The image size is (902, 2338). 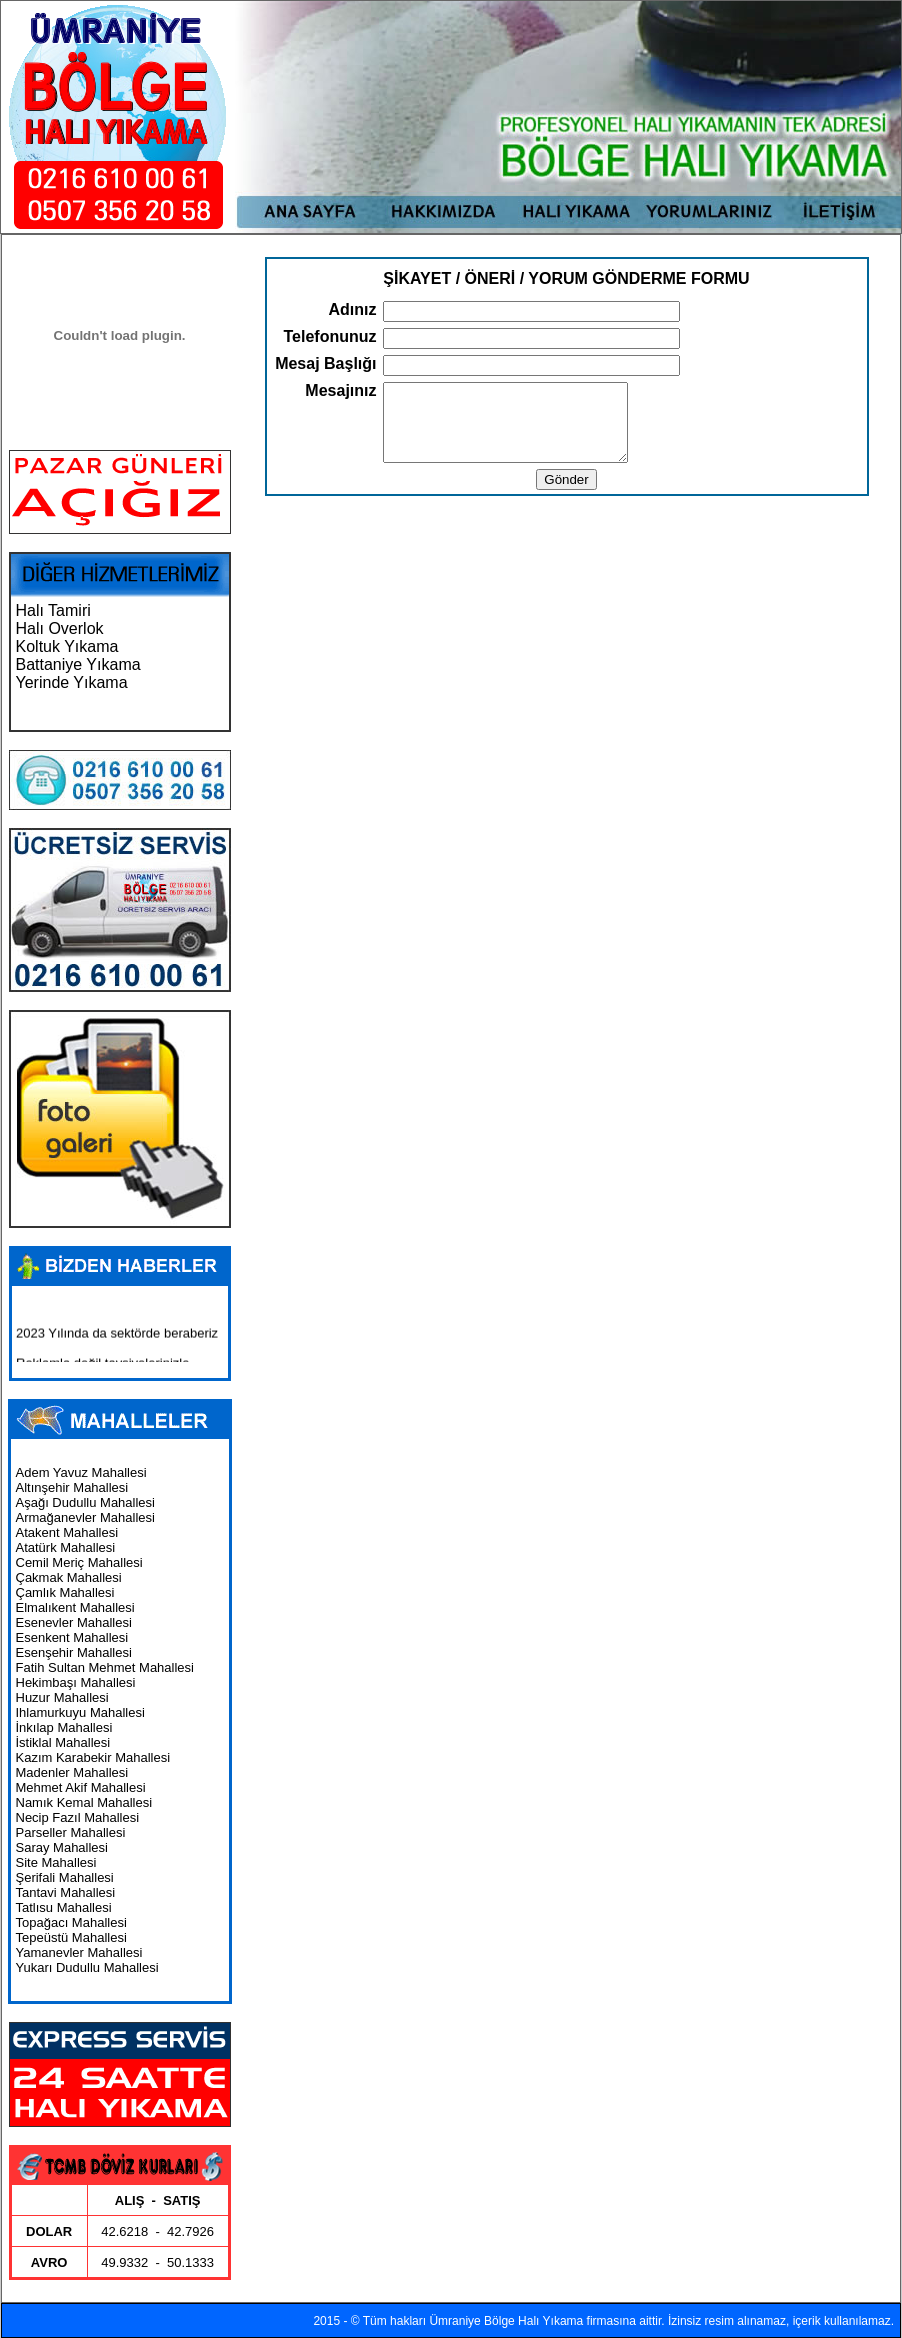 What do you see at coordinates (71, 1832) in the screenshot?
I see `Parseller Mahallesi` at bounding box center [71, 1832].